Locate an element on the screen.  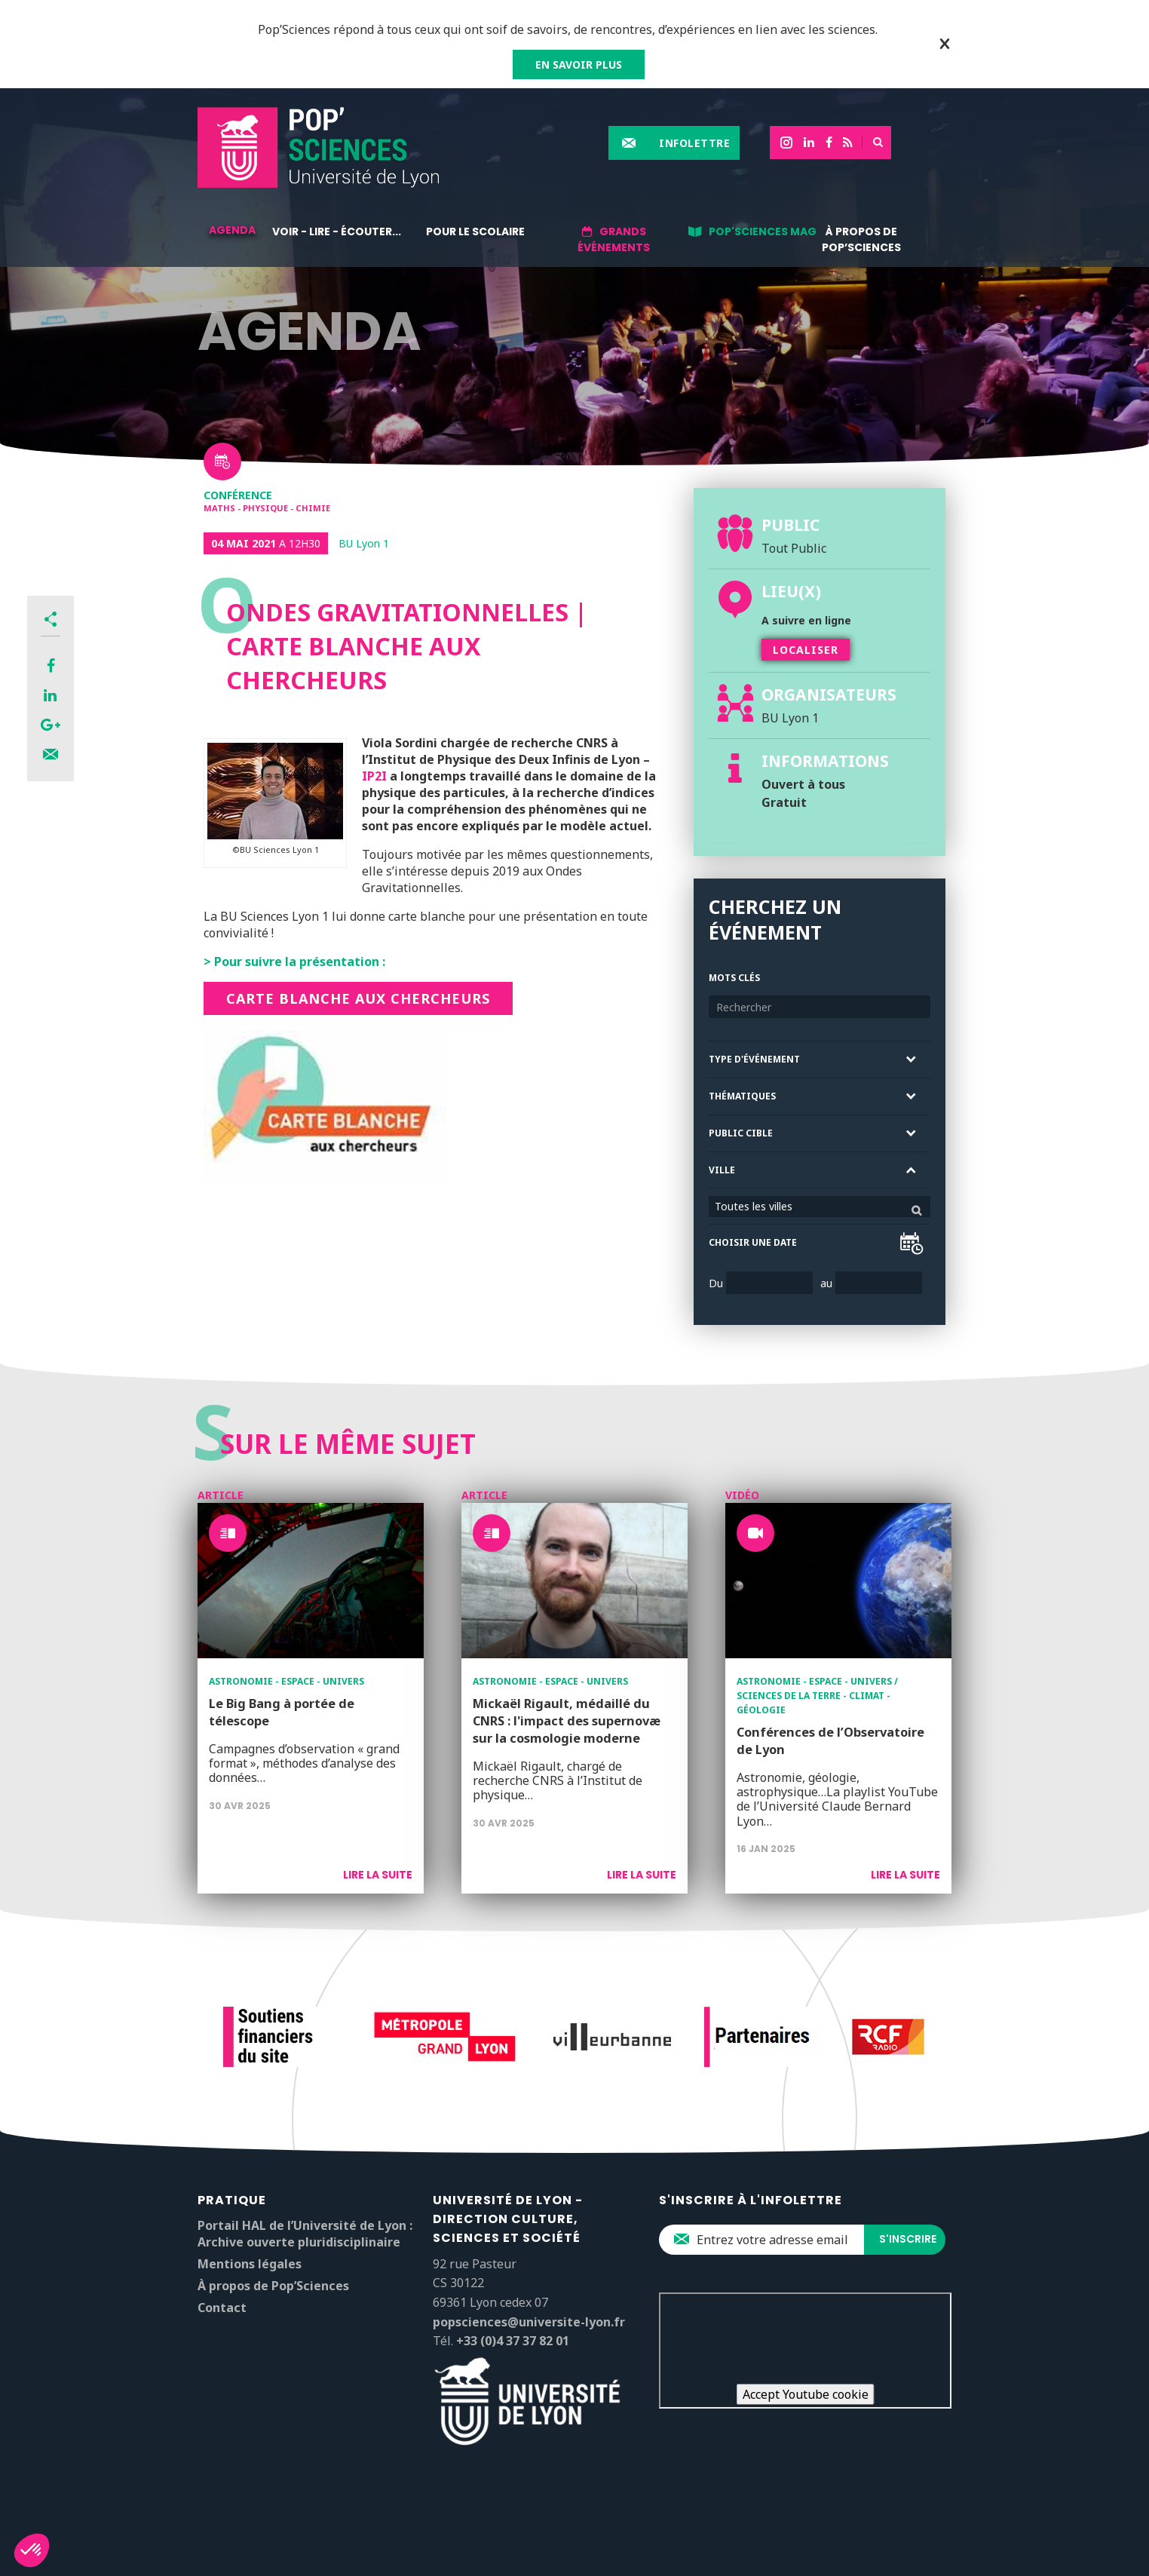
[combobox] is located at coordinates (819, 1206).